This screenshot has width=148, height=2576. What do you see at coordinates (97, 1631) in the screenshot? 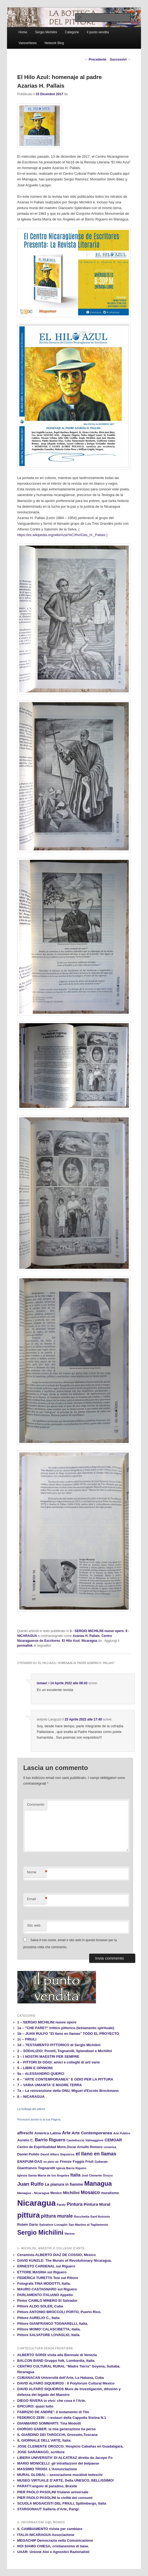
I see `1 - SERGIO MICHILINI nuove opere` at bounding box center [97, 1631].